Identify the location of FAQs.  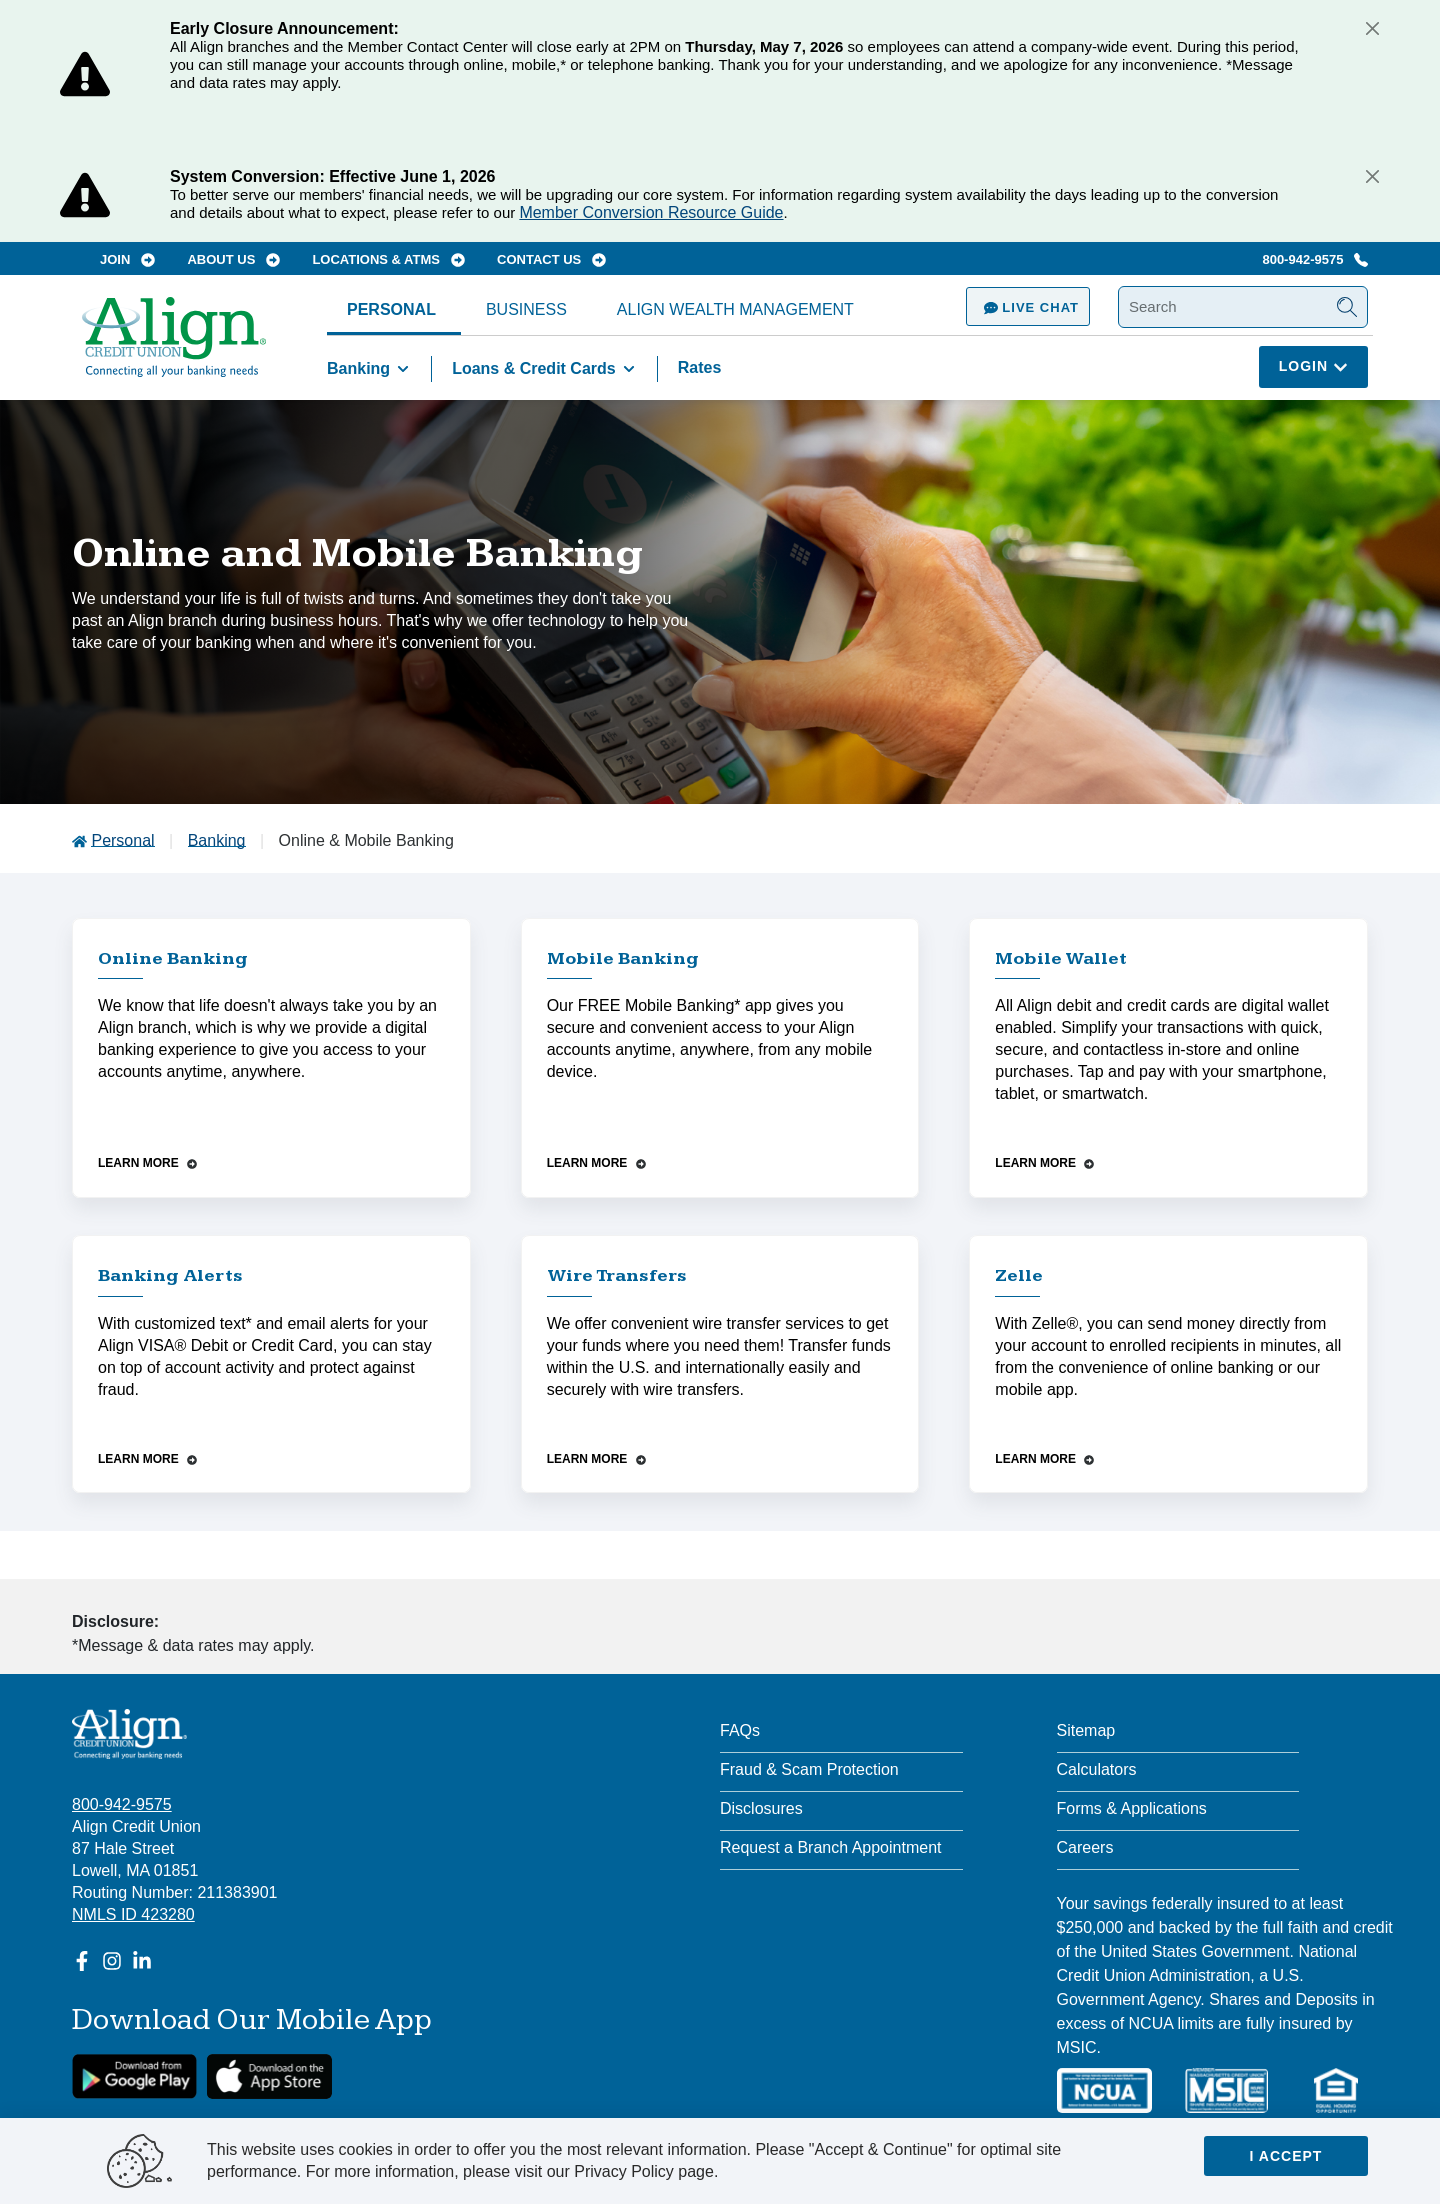
(740, 1730).